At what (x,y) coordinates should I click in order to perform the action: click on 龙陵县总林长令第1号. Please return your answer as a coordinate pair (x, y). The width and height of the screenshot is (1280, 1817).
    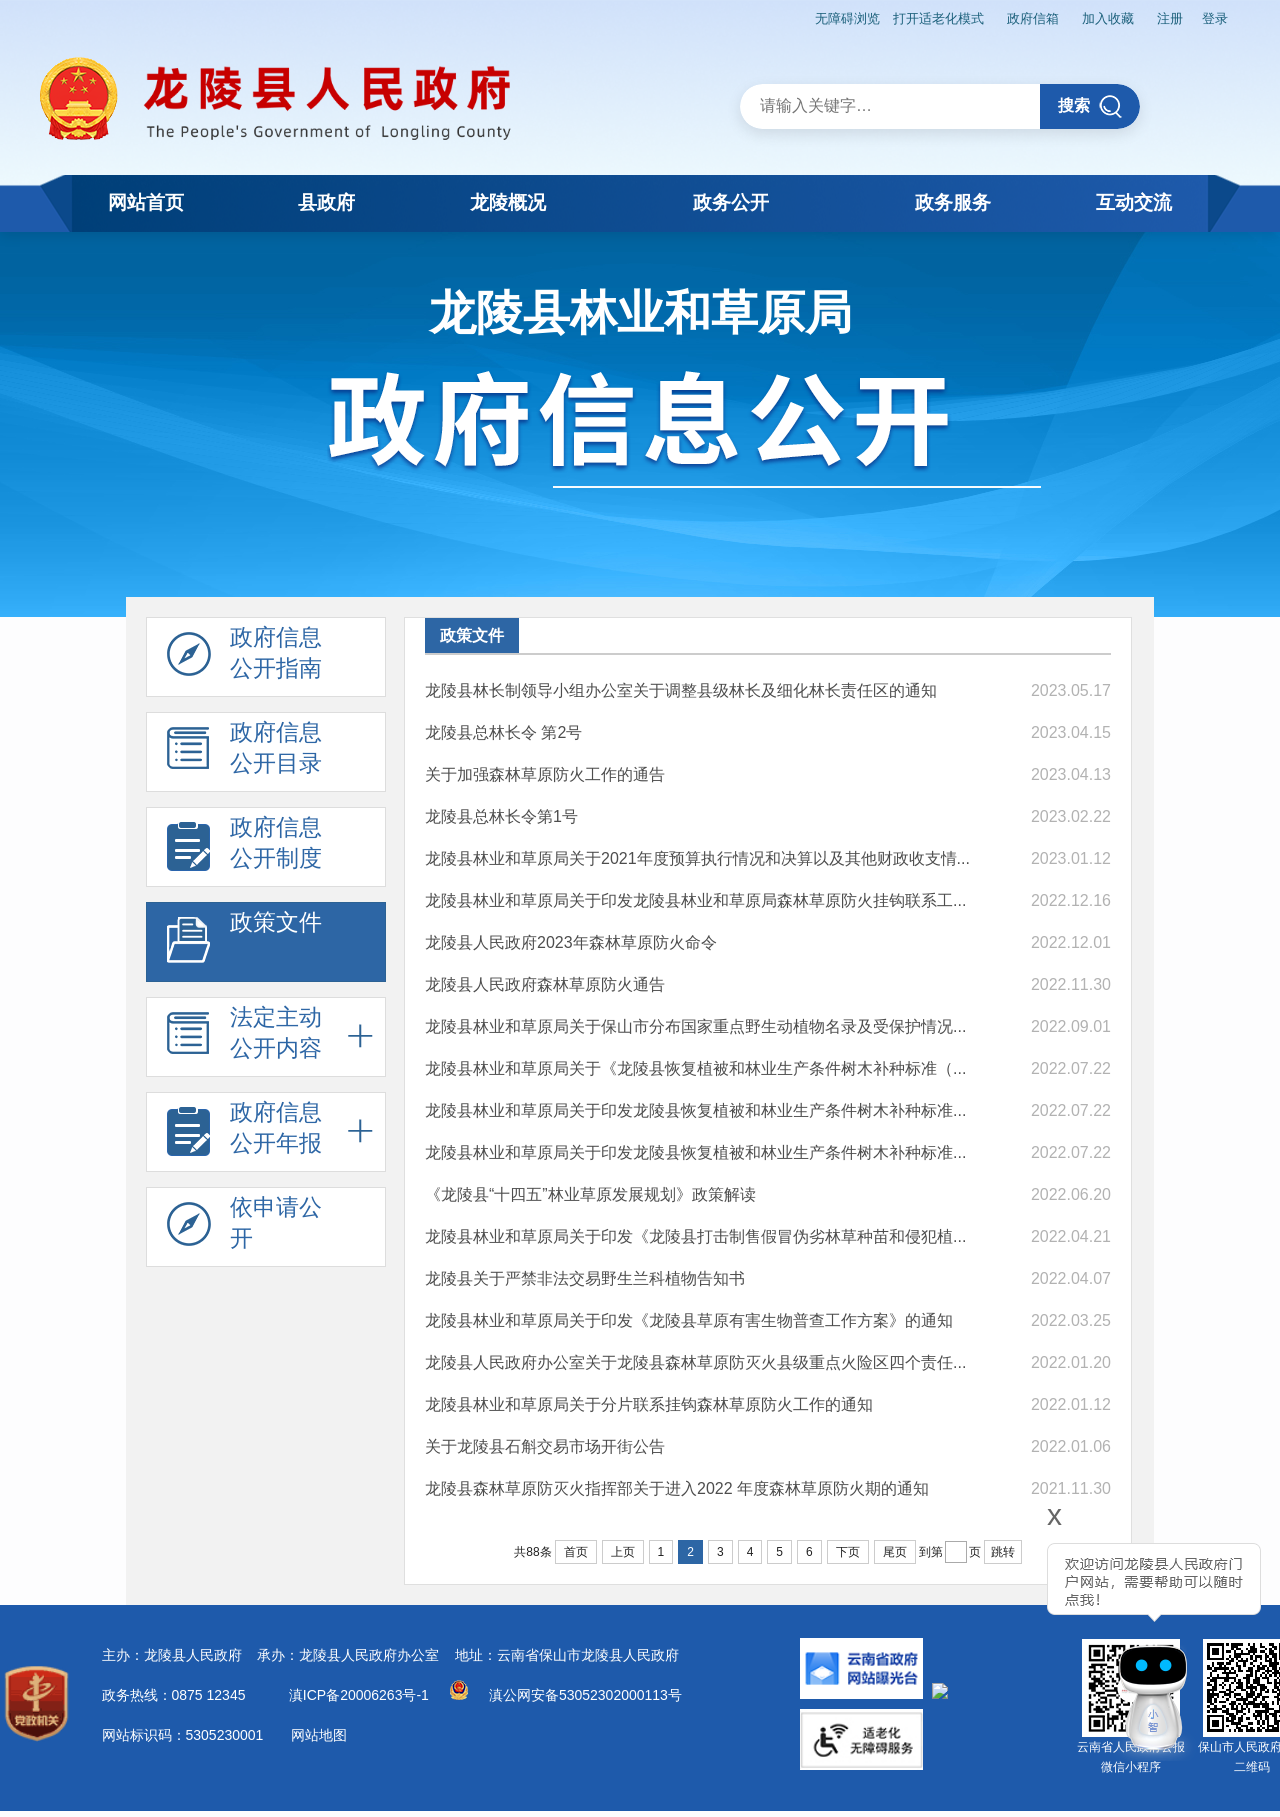
    Looking at the image, I should click on (501, 812).